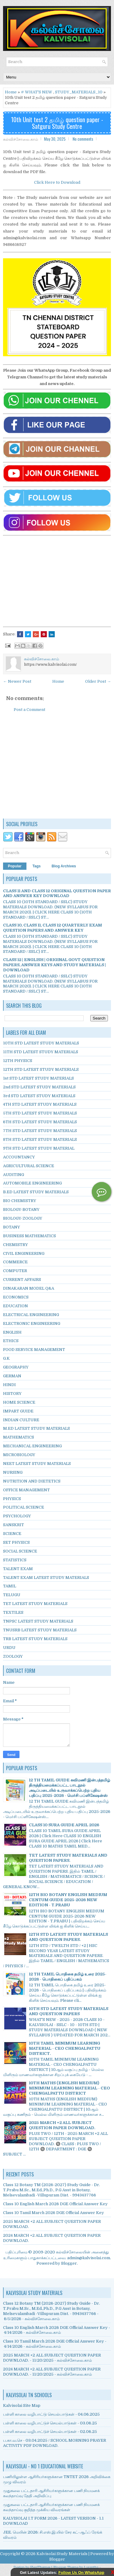  What do you see at coordinates (35, 1603) in the screenshot?
I see `TET LATEST STUDY MATERIALS` at bounding box center [35, 1603].